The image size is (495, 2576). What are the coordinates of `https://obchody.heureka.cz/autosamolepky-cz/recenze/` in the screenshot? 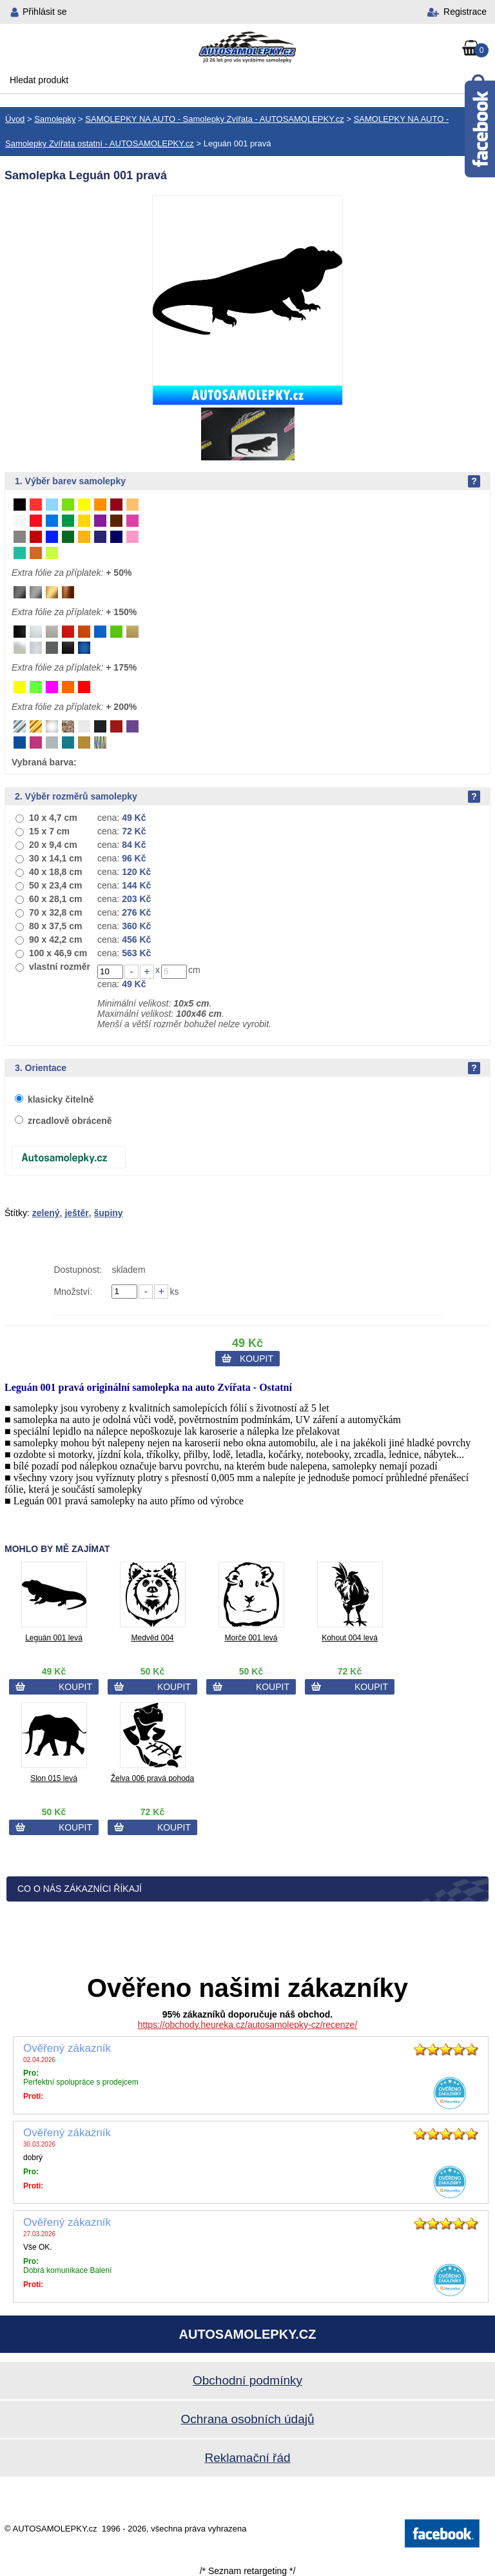 It's located at (248, 2025).